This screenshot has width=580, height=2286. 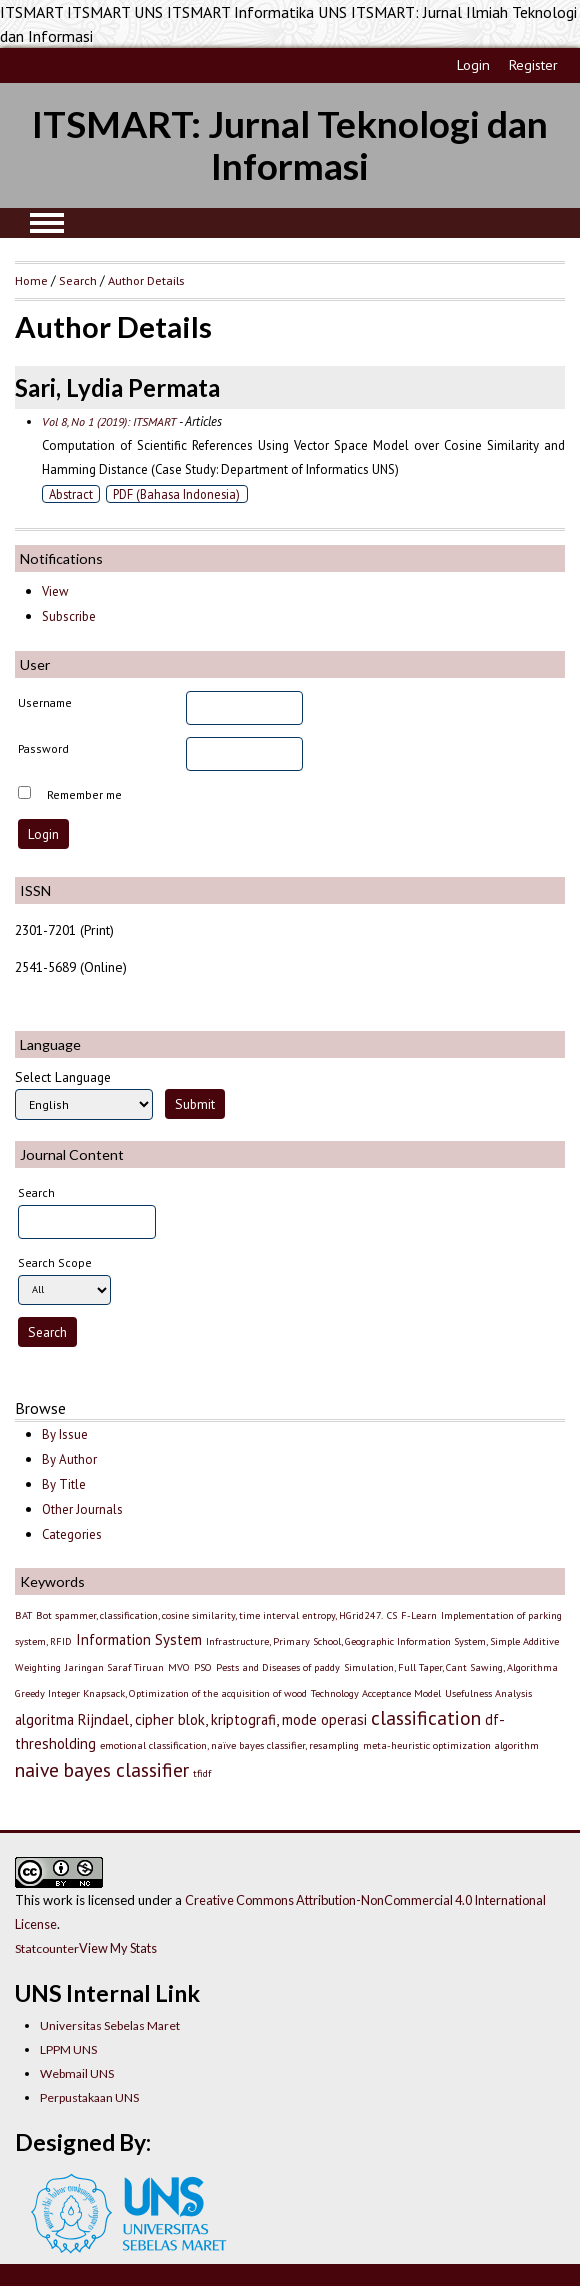 I want to click on By Issue, so click(x=65, y=1434).